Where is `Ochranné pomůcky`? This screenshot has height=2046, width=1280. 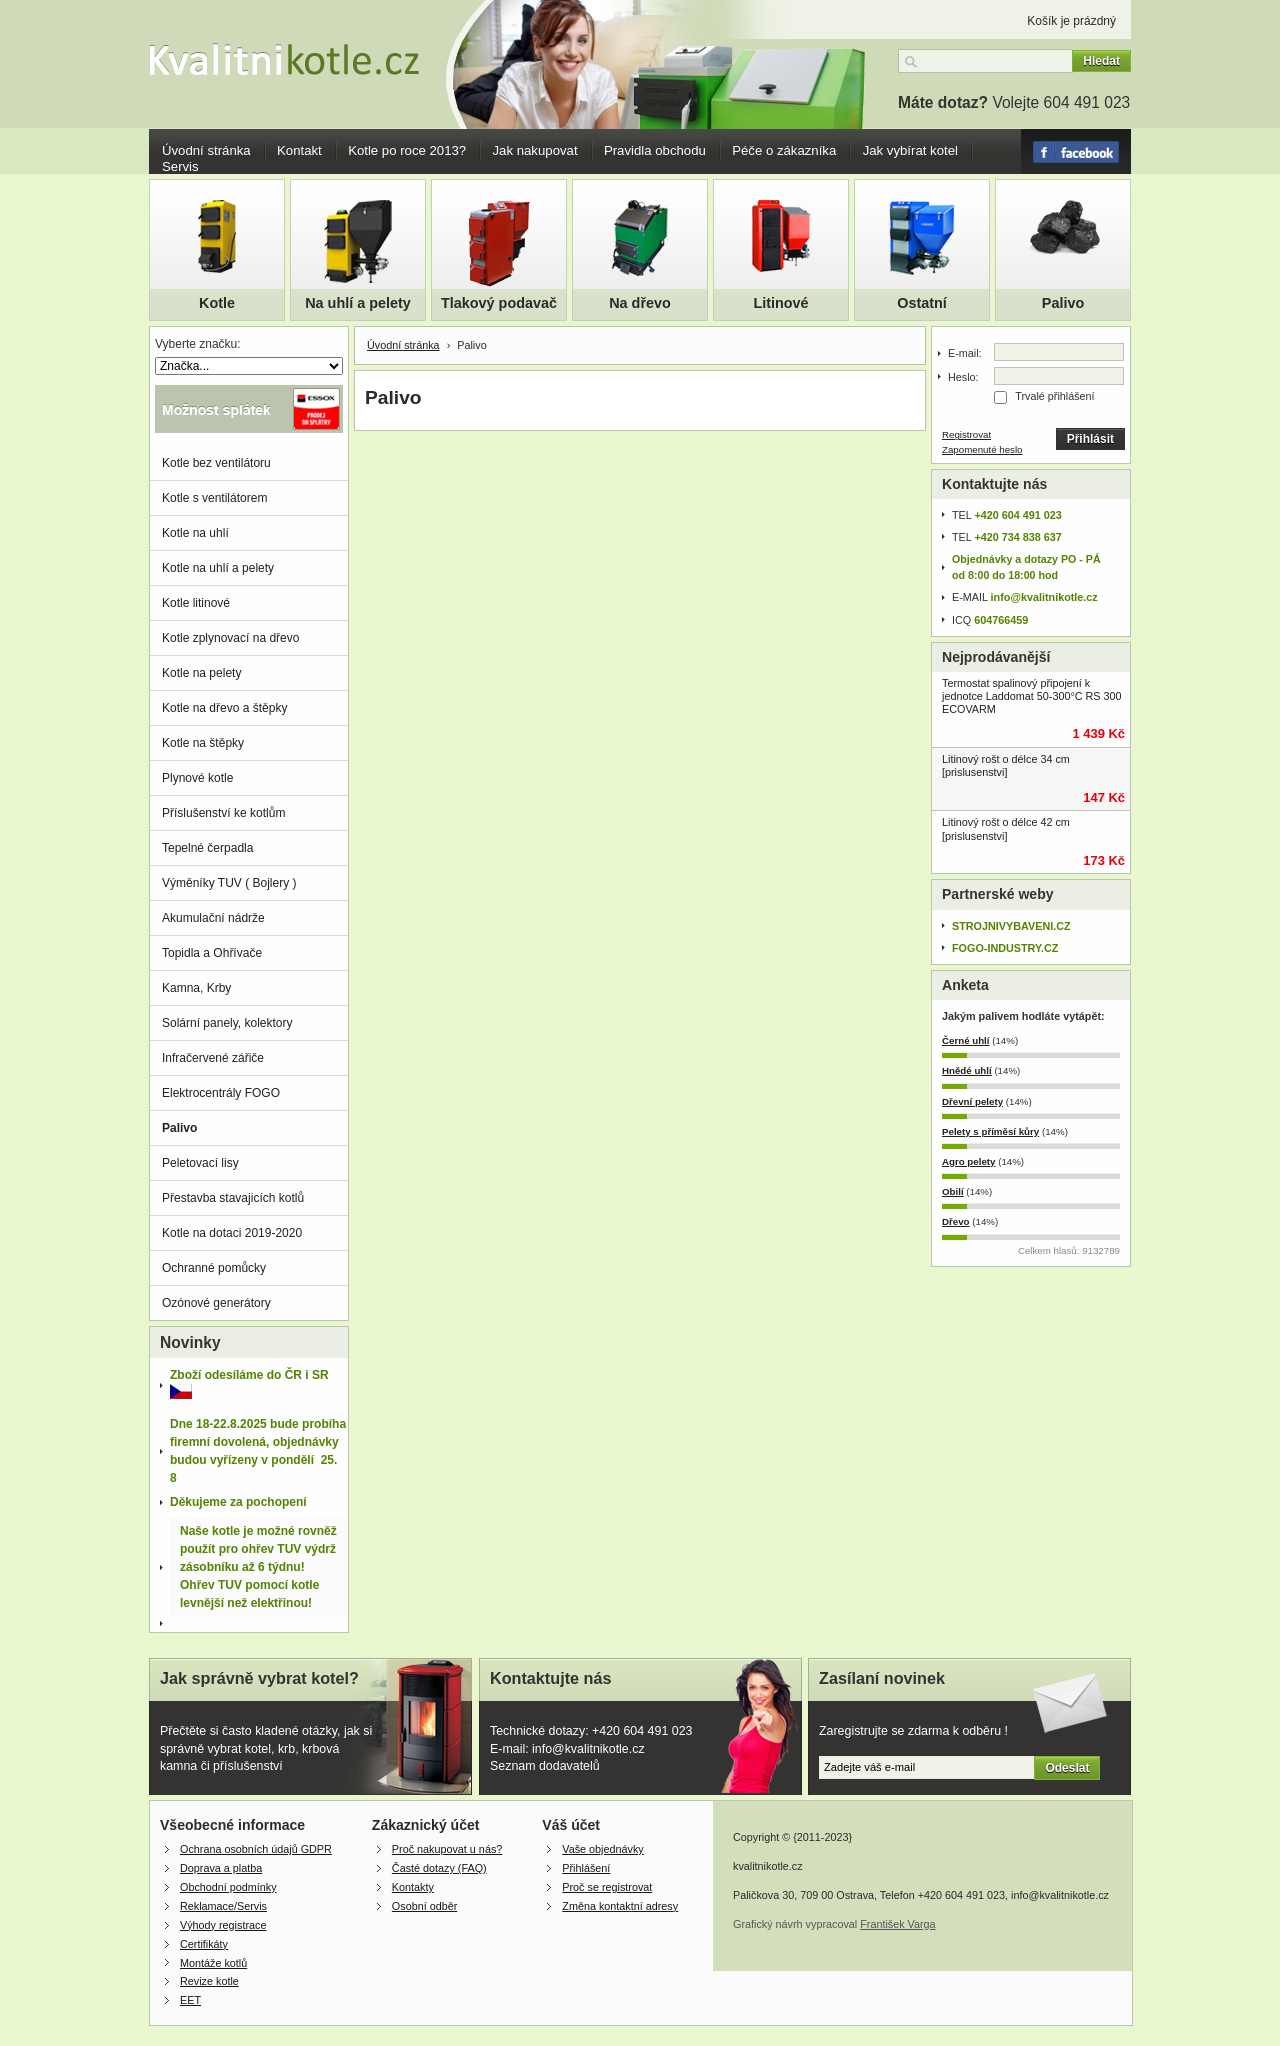 Ochranné pomůcky is located at coordinates (214, 1268).